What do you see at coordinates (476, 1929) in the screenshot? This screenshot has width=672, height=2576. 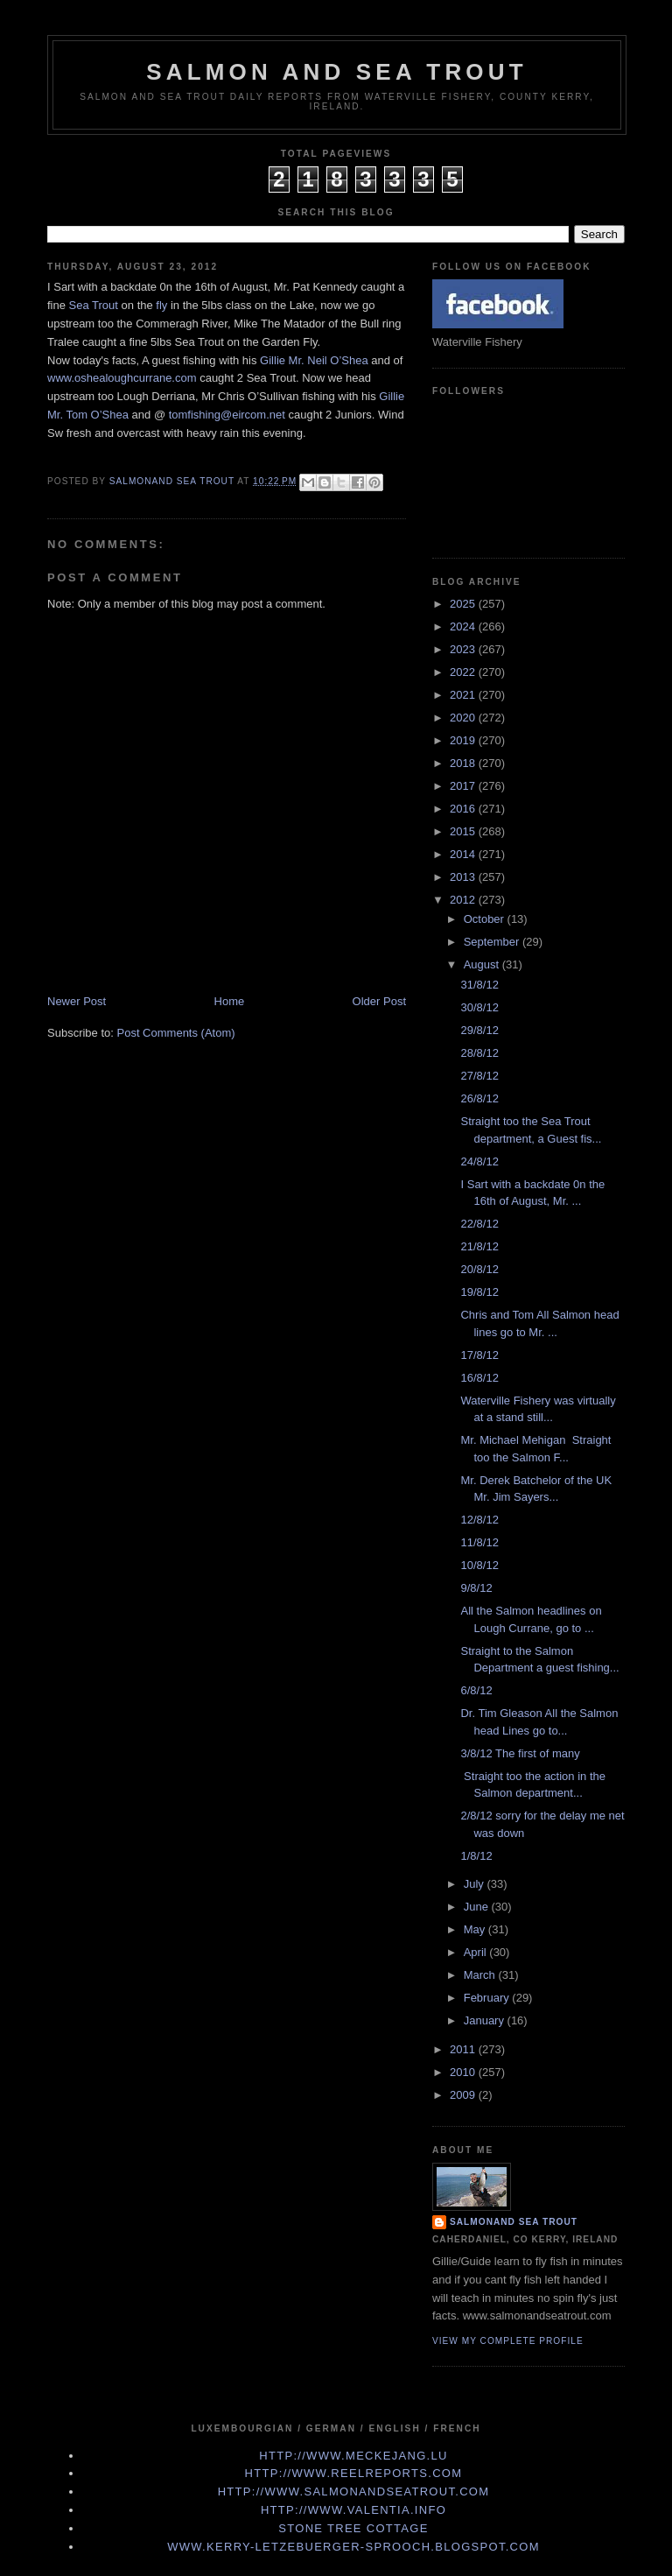 I see `May` at bounding box center [476, 1929].